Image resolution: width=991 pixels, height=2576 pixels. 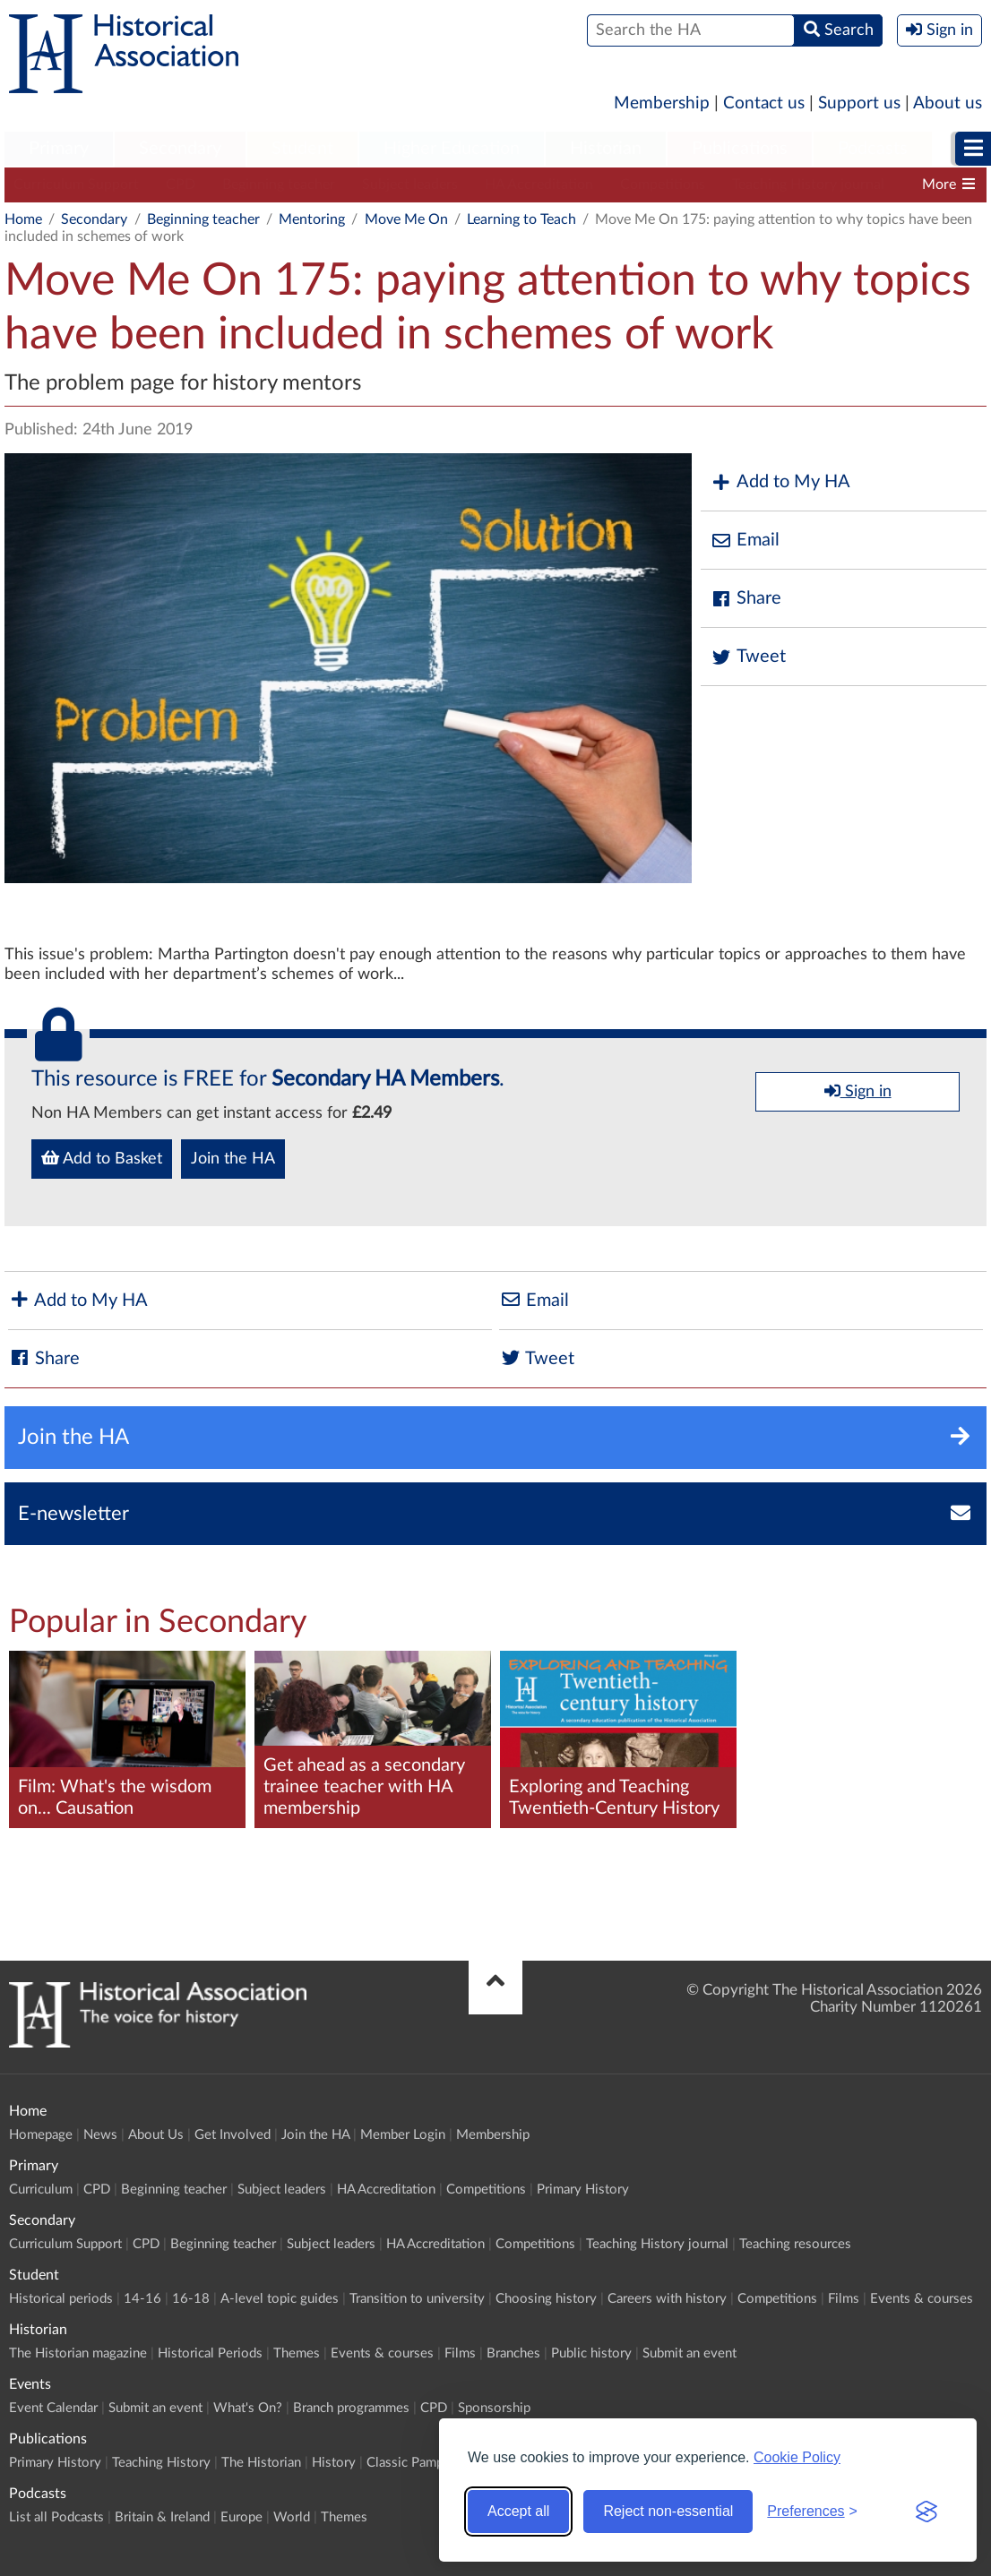 I want to click on About Us, so click(x=156, y=2135).